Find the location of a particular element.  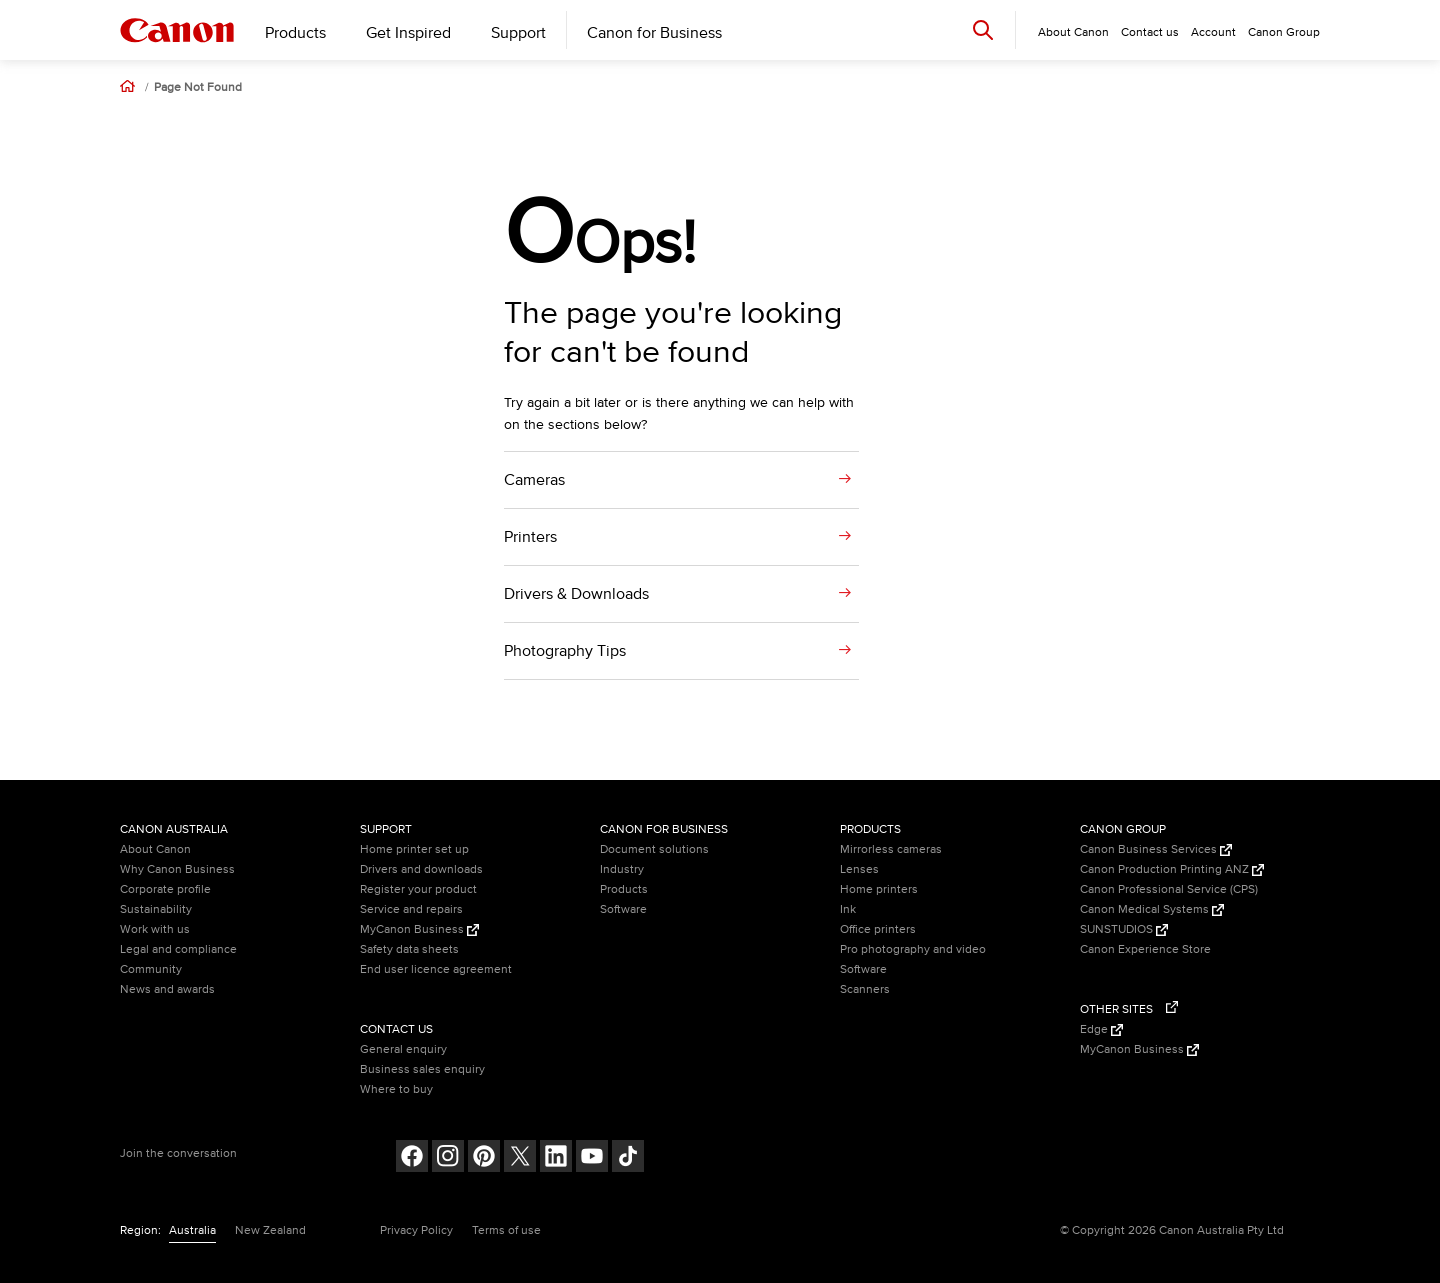

New Zealand is located at coordinates (270, 1230).